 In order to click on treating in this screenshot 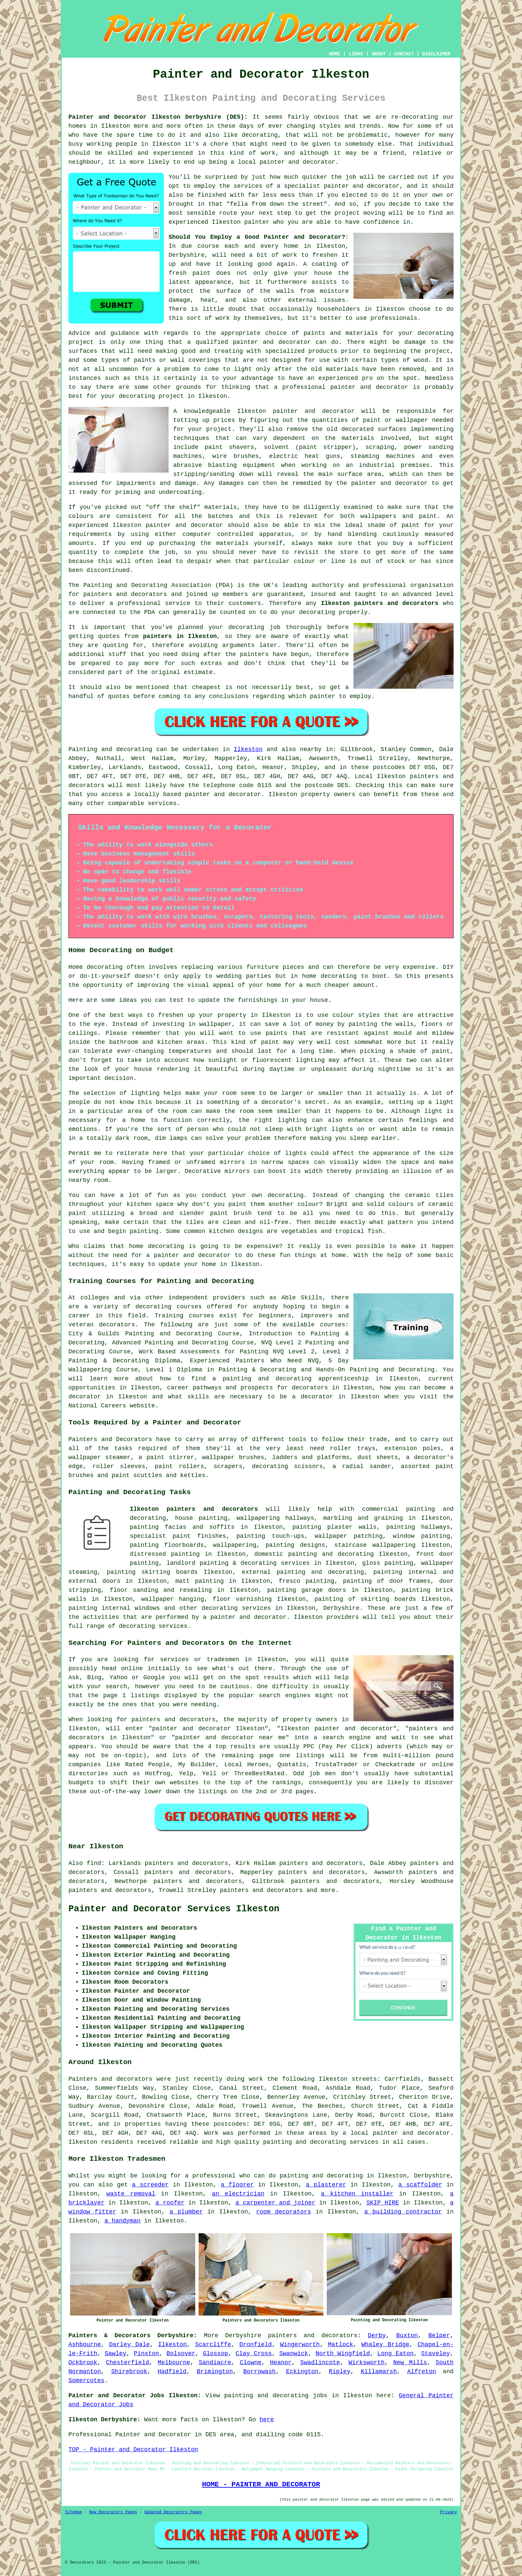, I will do `click(228, 351)`.